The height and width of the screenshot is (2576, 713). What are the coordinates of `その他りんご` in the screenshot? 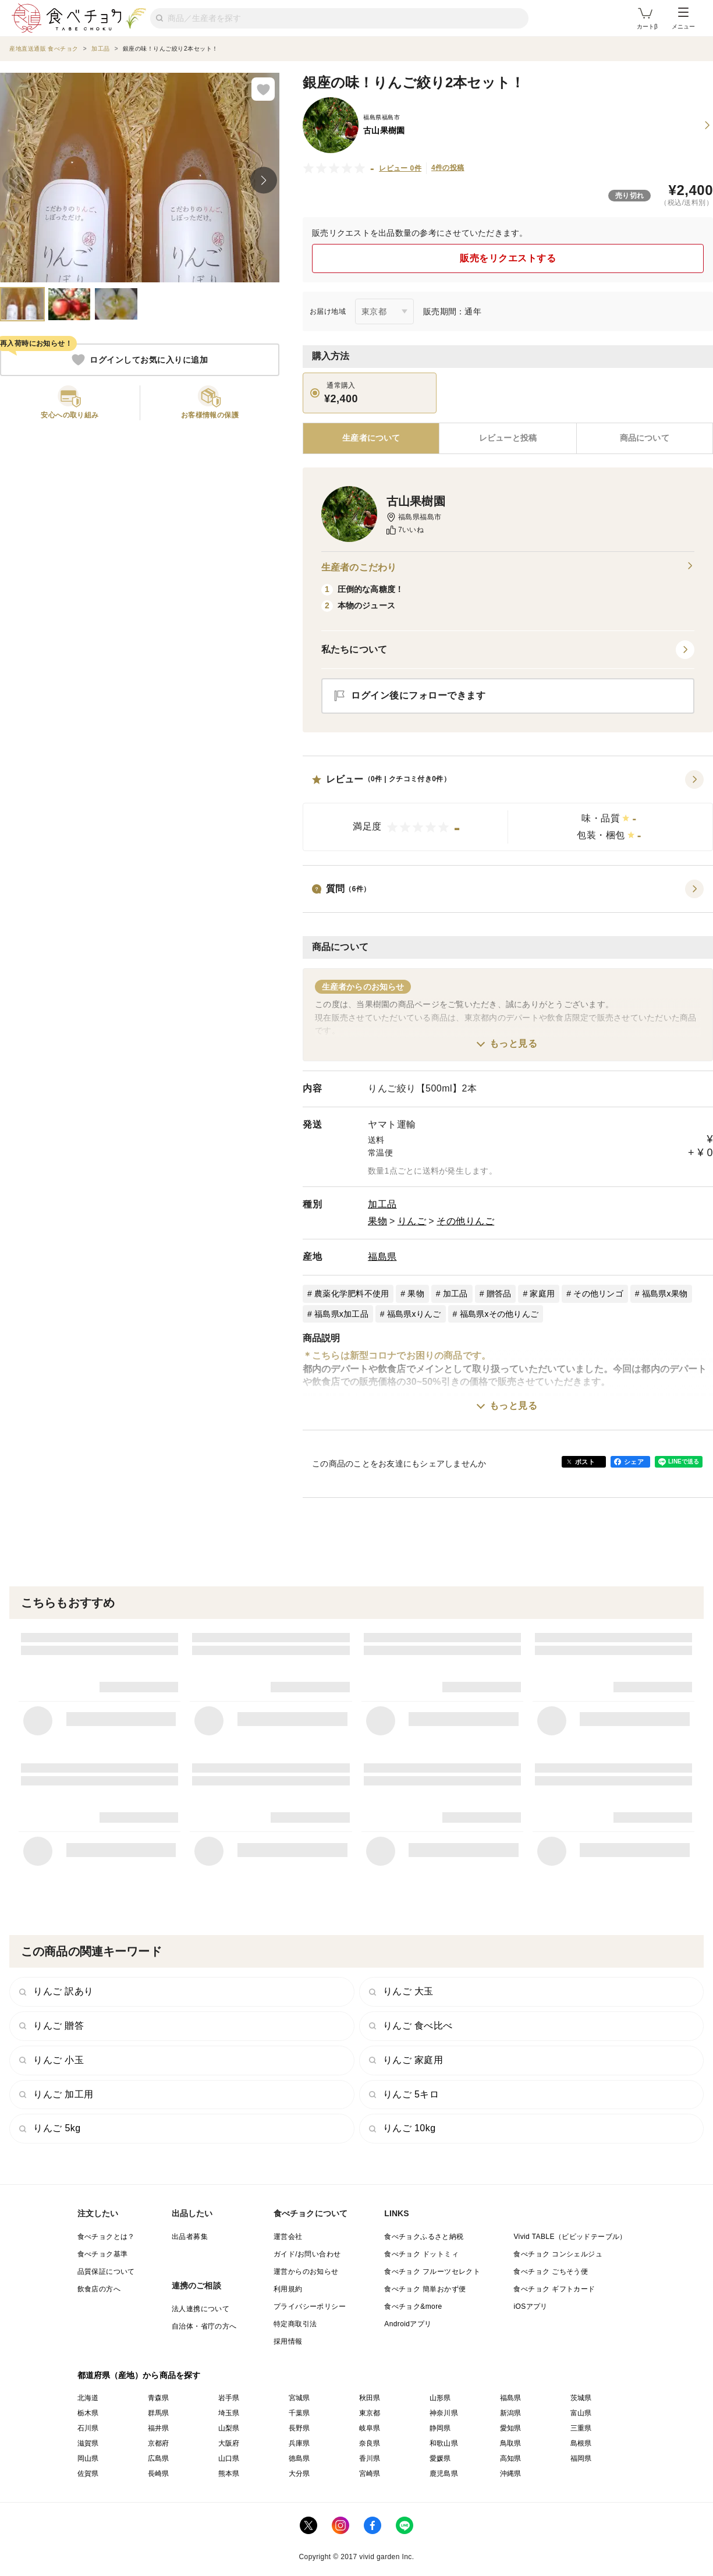 It's located at (465, 1221).